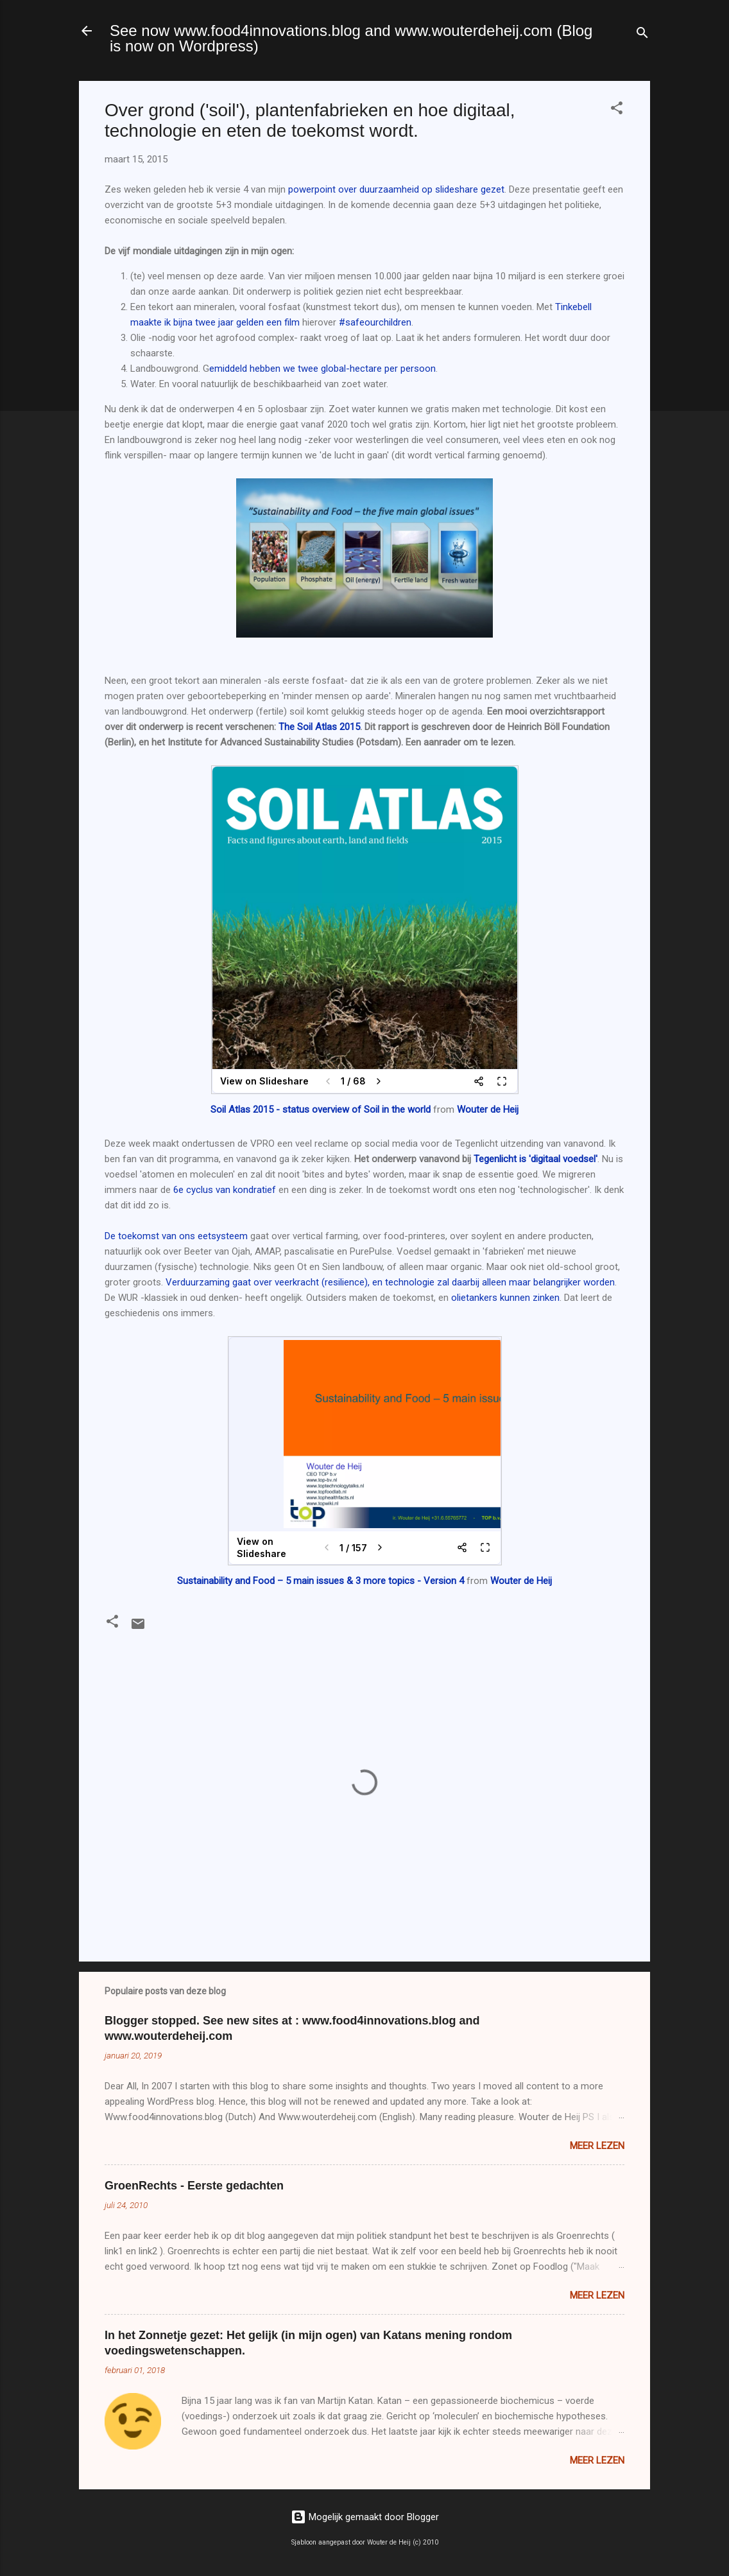  Describe the element at coordinates (616, 110) in the screenshot. I see `[button]` at that location.